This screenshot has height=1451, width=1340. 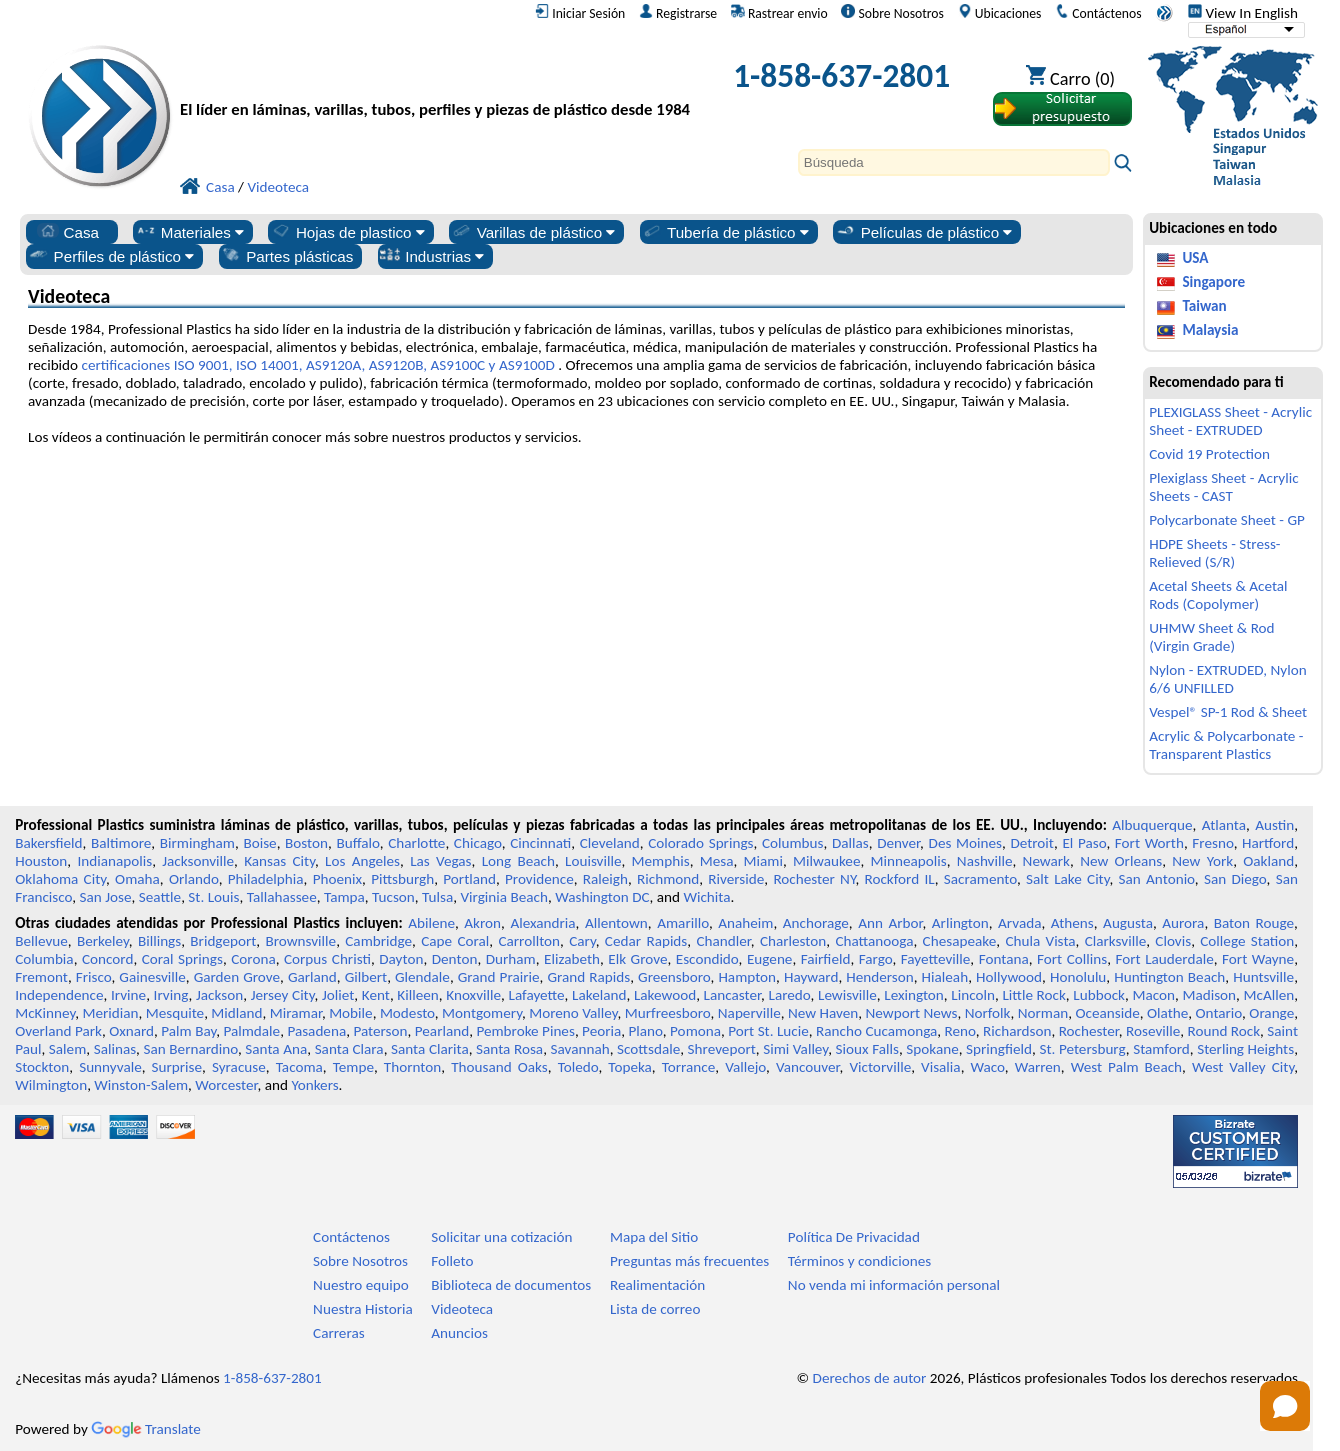 What do you see at coordinates (657, 1285) in the screenshot?
I see `Realimentación` at bounding box center [657, 1285].